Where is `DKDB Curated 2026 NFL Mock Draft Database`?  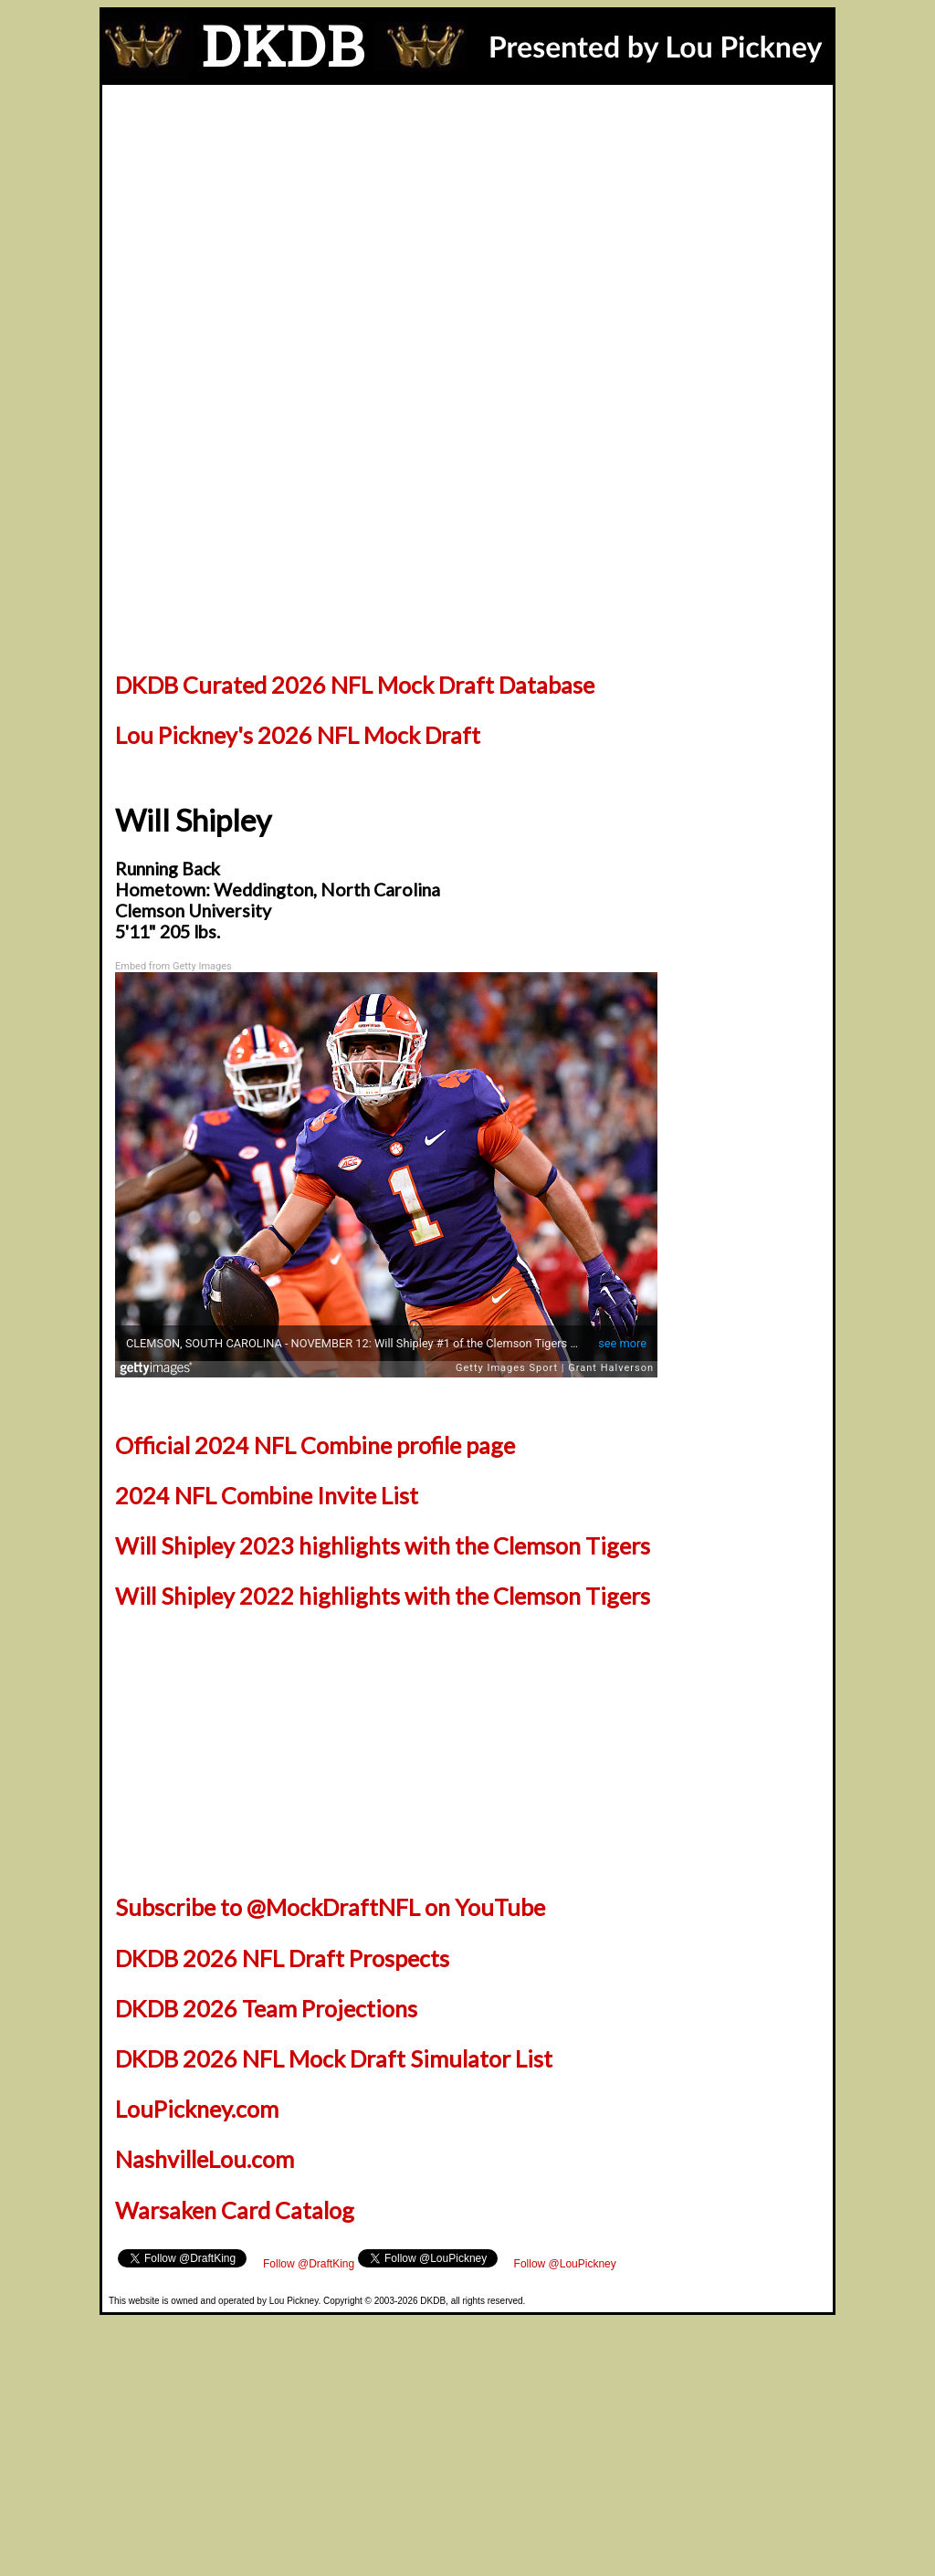
DKDB Curated 2026 NFL Mock Draft Database is located at coordinates (354, 684).